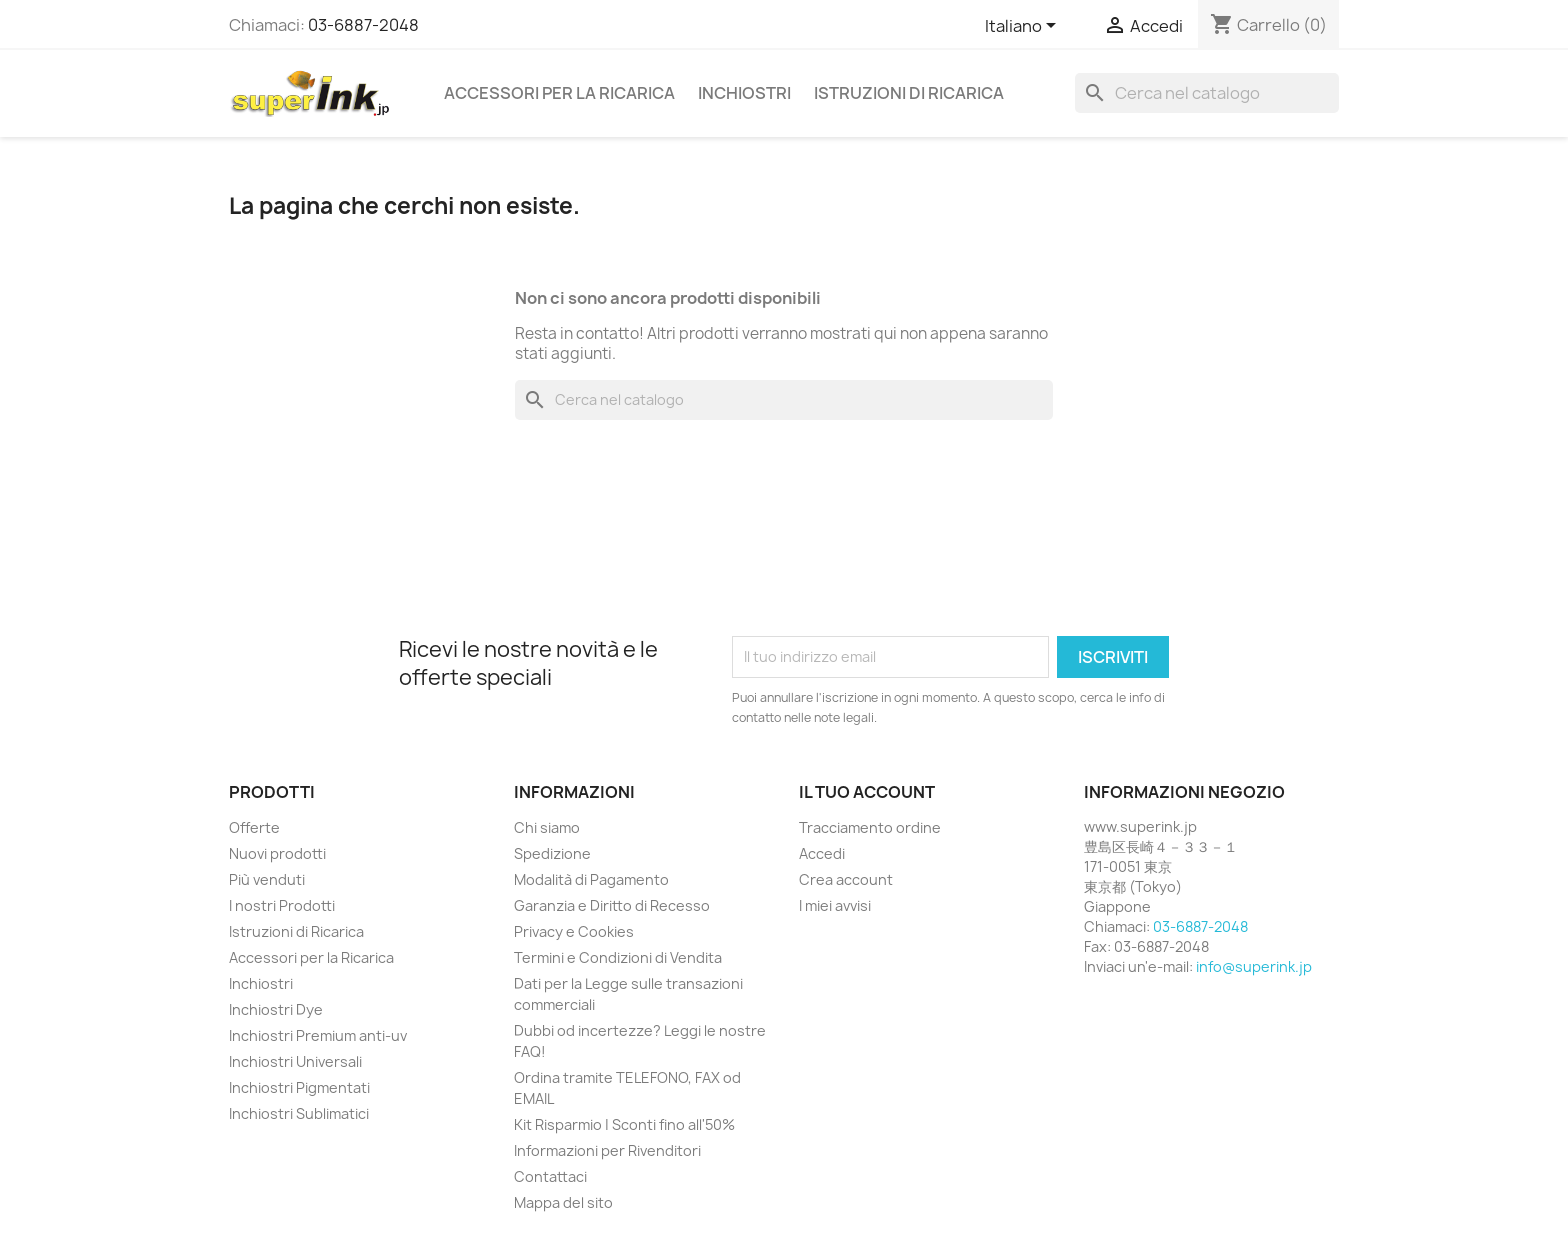  I want to click on Kit Risparmio | Sconti fino all'50%, so click(624, 1124).